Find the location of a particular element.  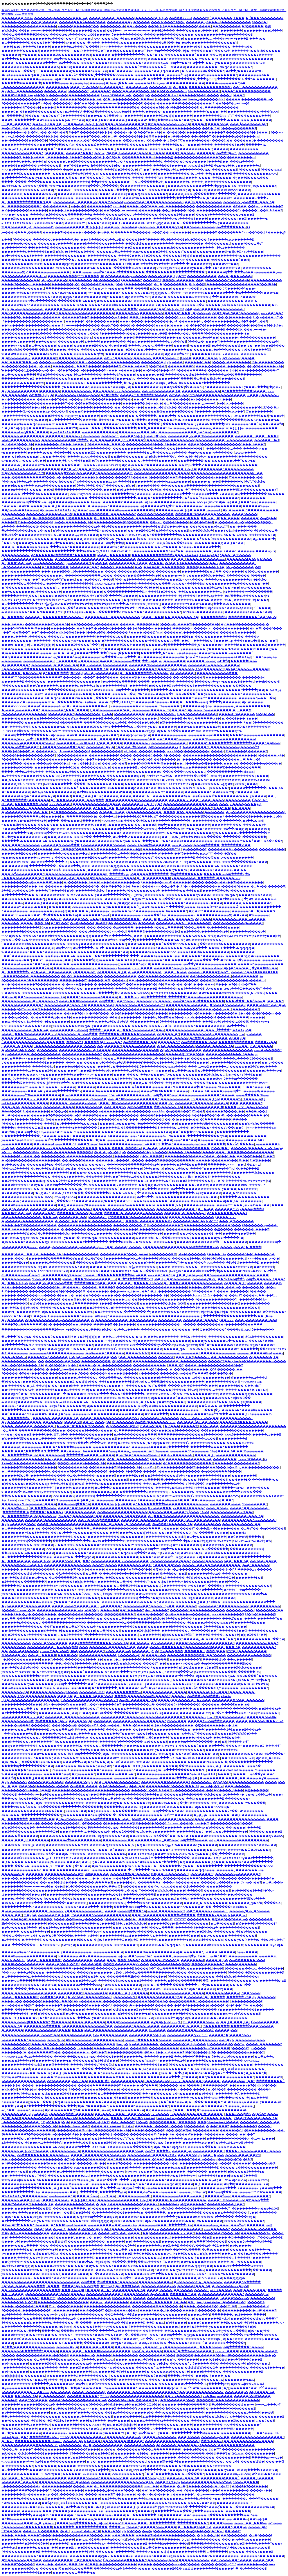

���޹�����Ʒ�þþþ���ϼ is located at coordinates (247, 132).